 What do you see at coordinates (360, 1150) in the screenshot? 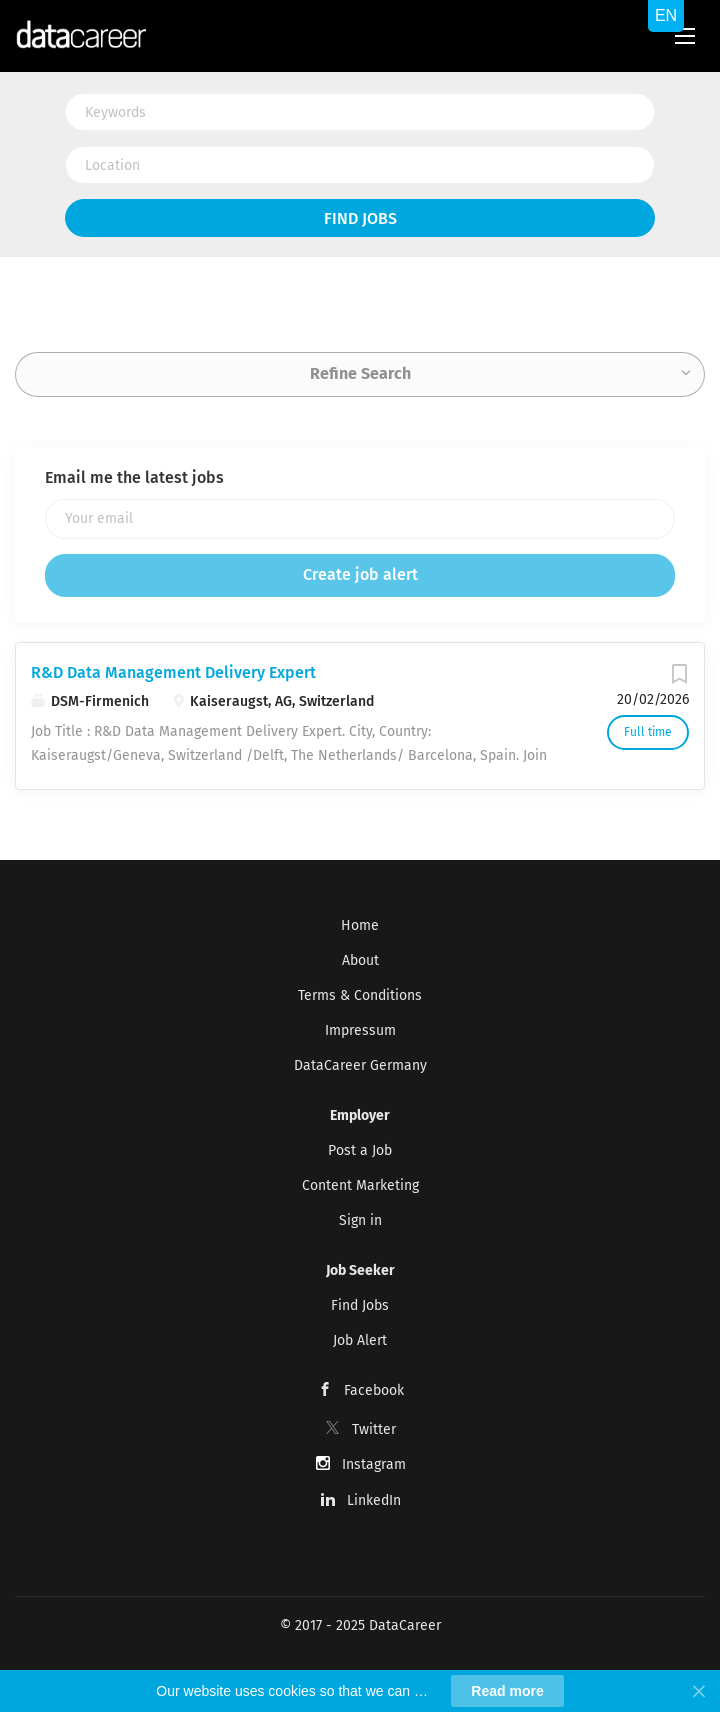
I see `Post a Job` at bounding box center [360, 1150].